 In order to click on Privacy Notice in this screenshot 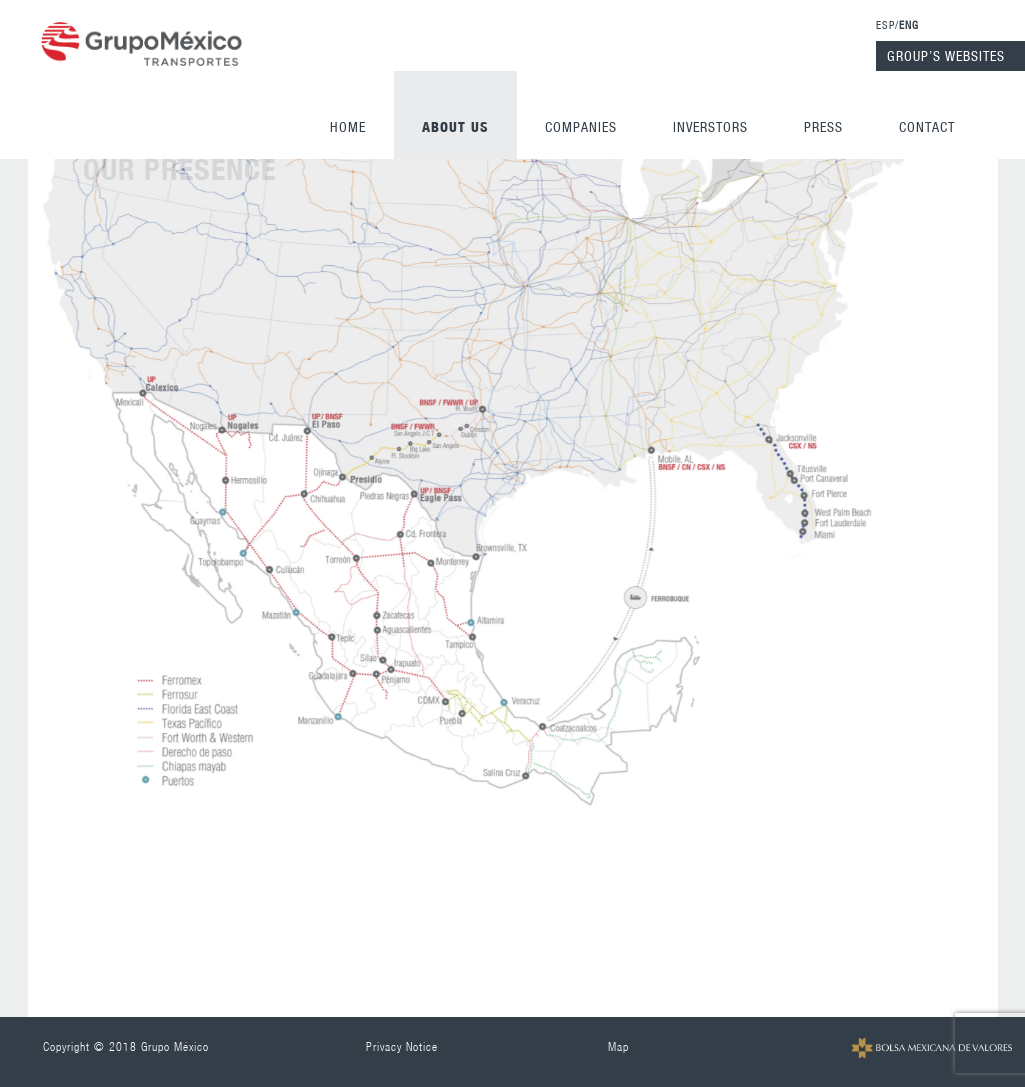, I will do `click(402, 1046)`.